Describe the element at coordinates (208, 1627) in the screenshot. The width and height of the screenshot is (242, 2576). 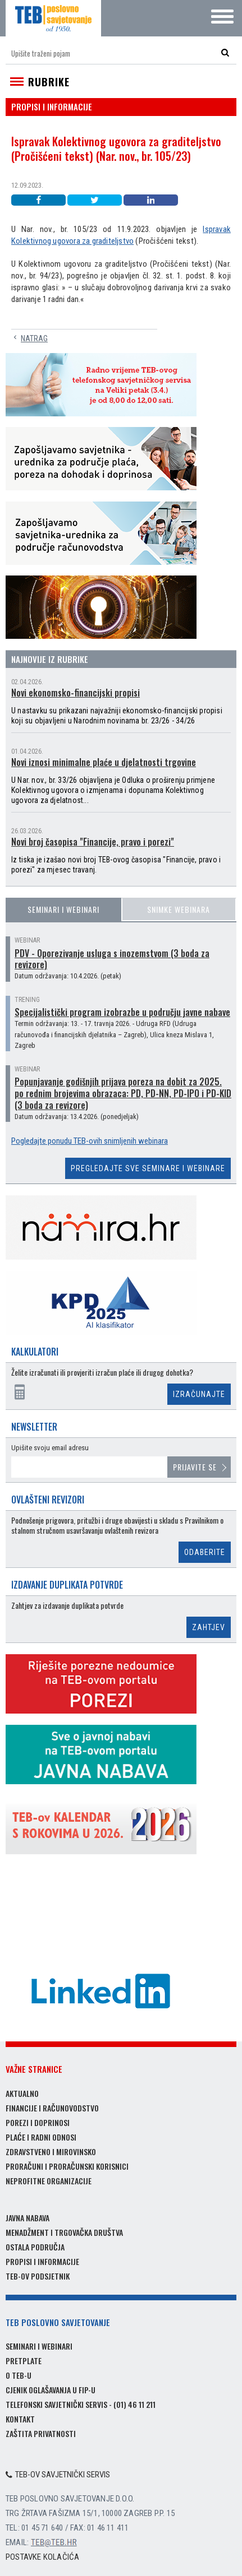
I see `Zahtjev` at that location.